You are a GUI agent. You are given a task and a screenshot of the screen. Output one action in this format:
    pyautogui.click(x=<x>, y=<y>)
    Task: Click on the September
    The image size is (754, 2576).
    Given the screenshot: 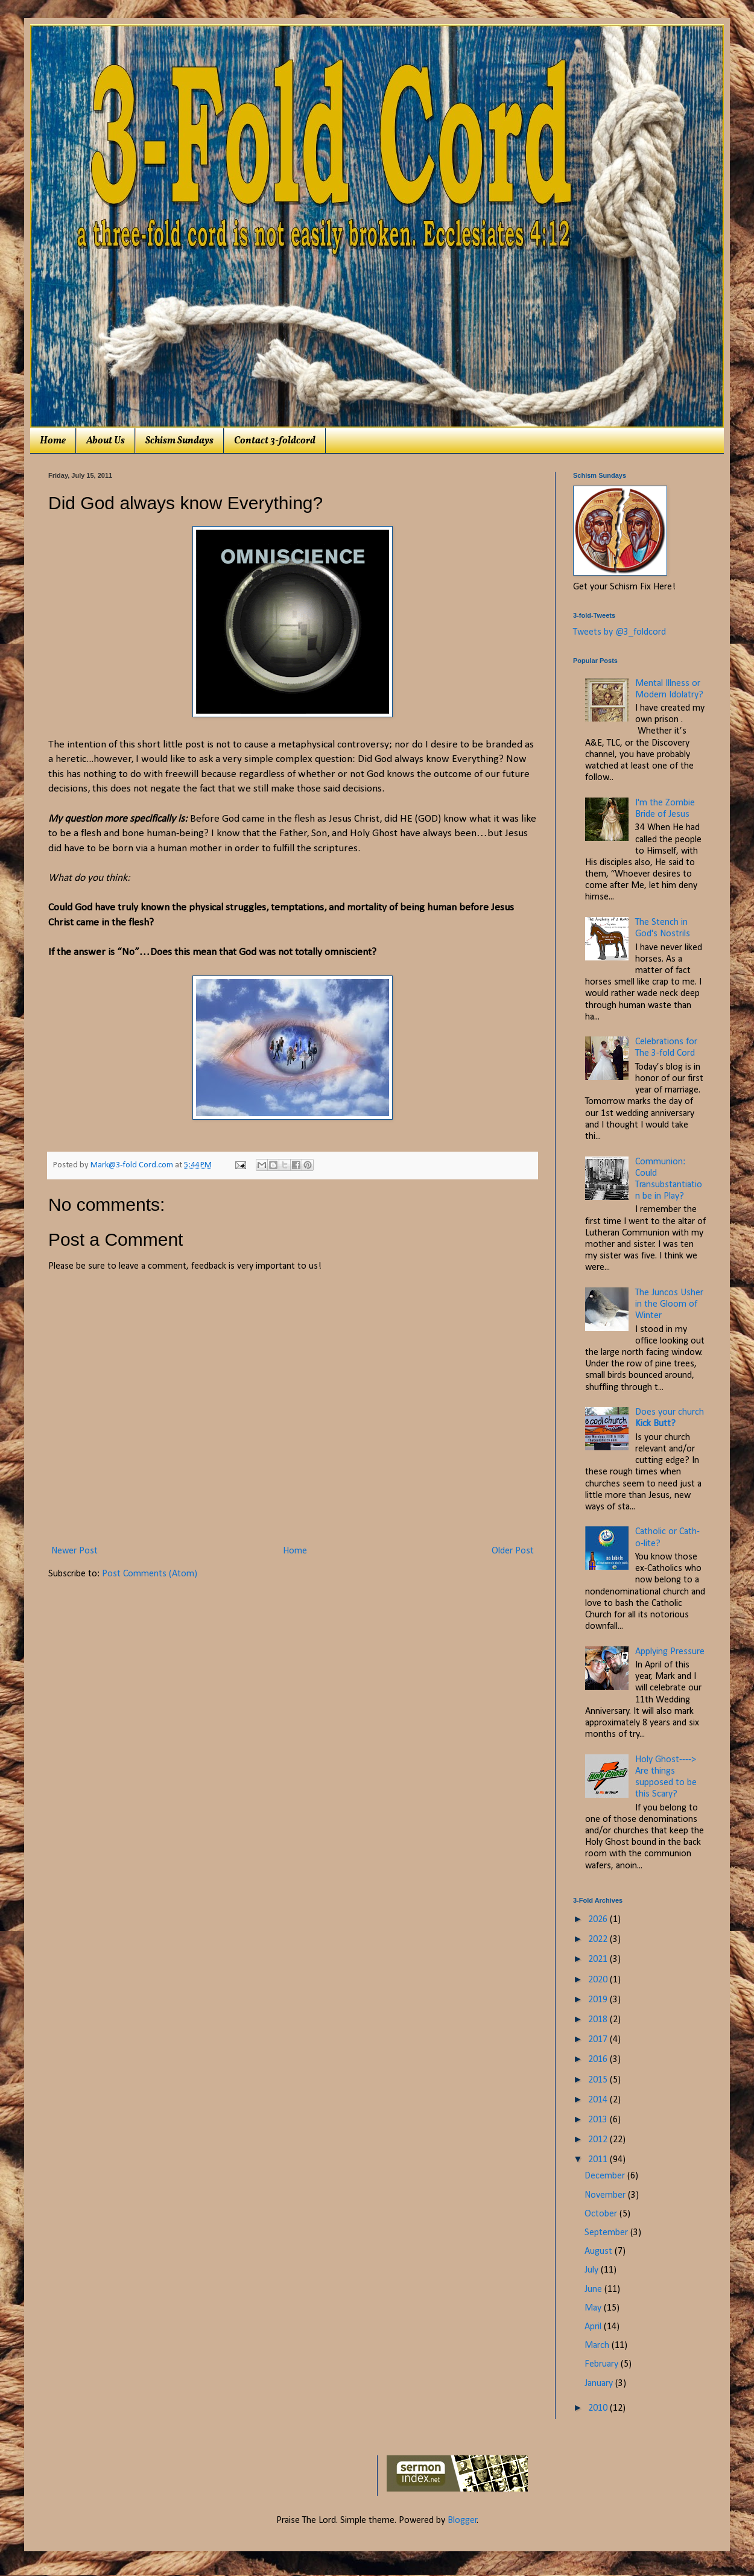 What is the action you would take?
    pyautogui.click(x=607, y=2233)
    